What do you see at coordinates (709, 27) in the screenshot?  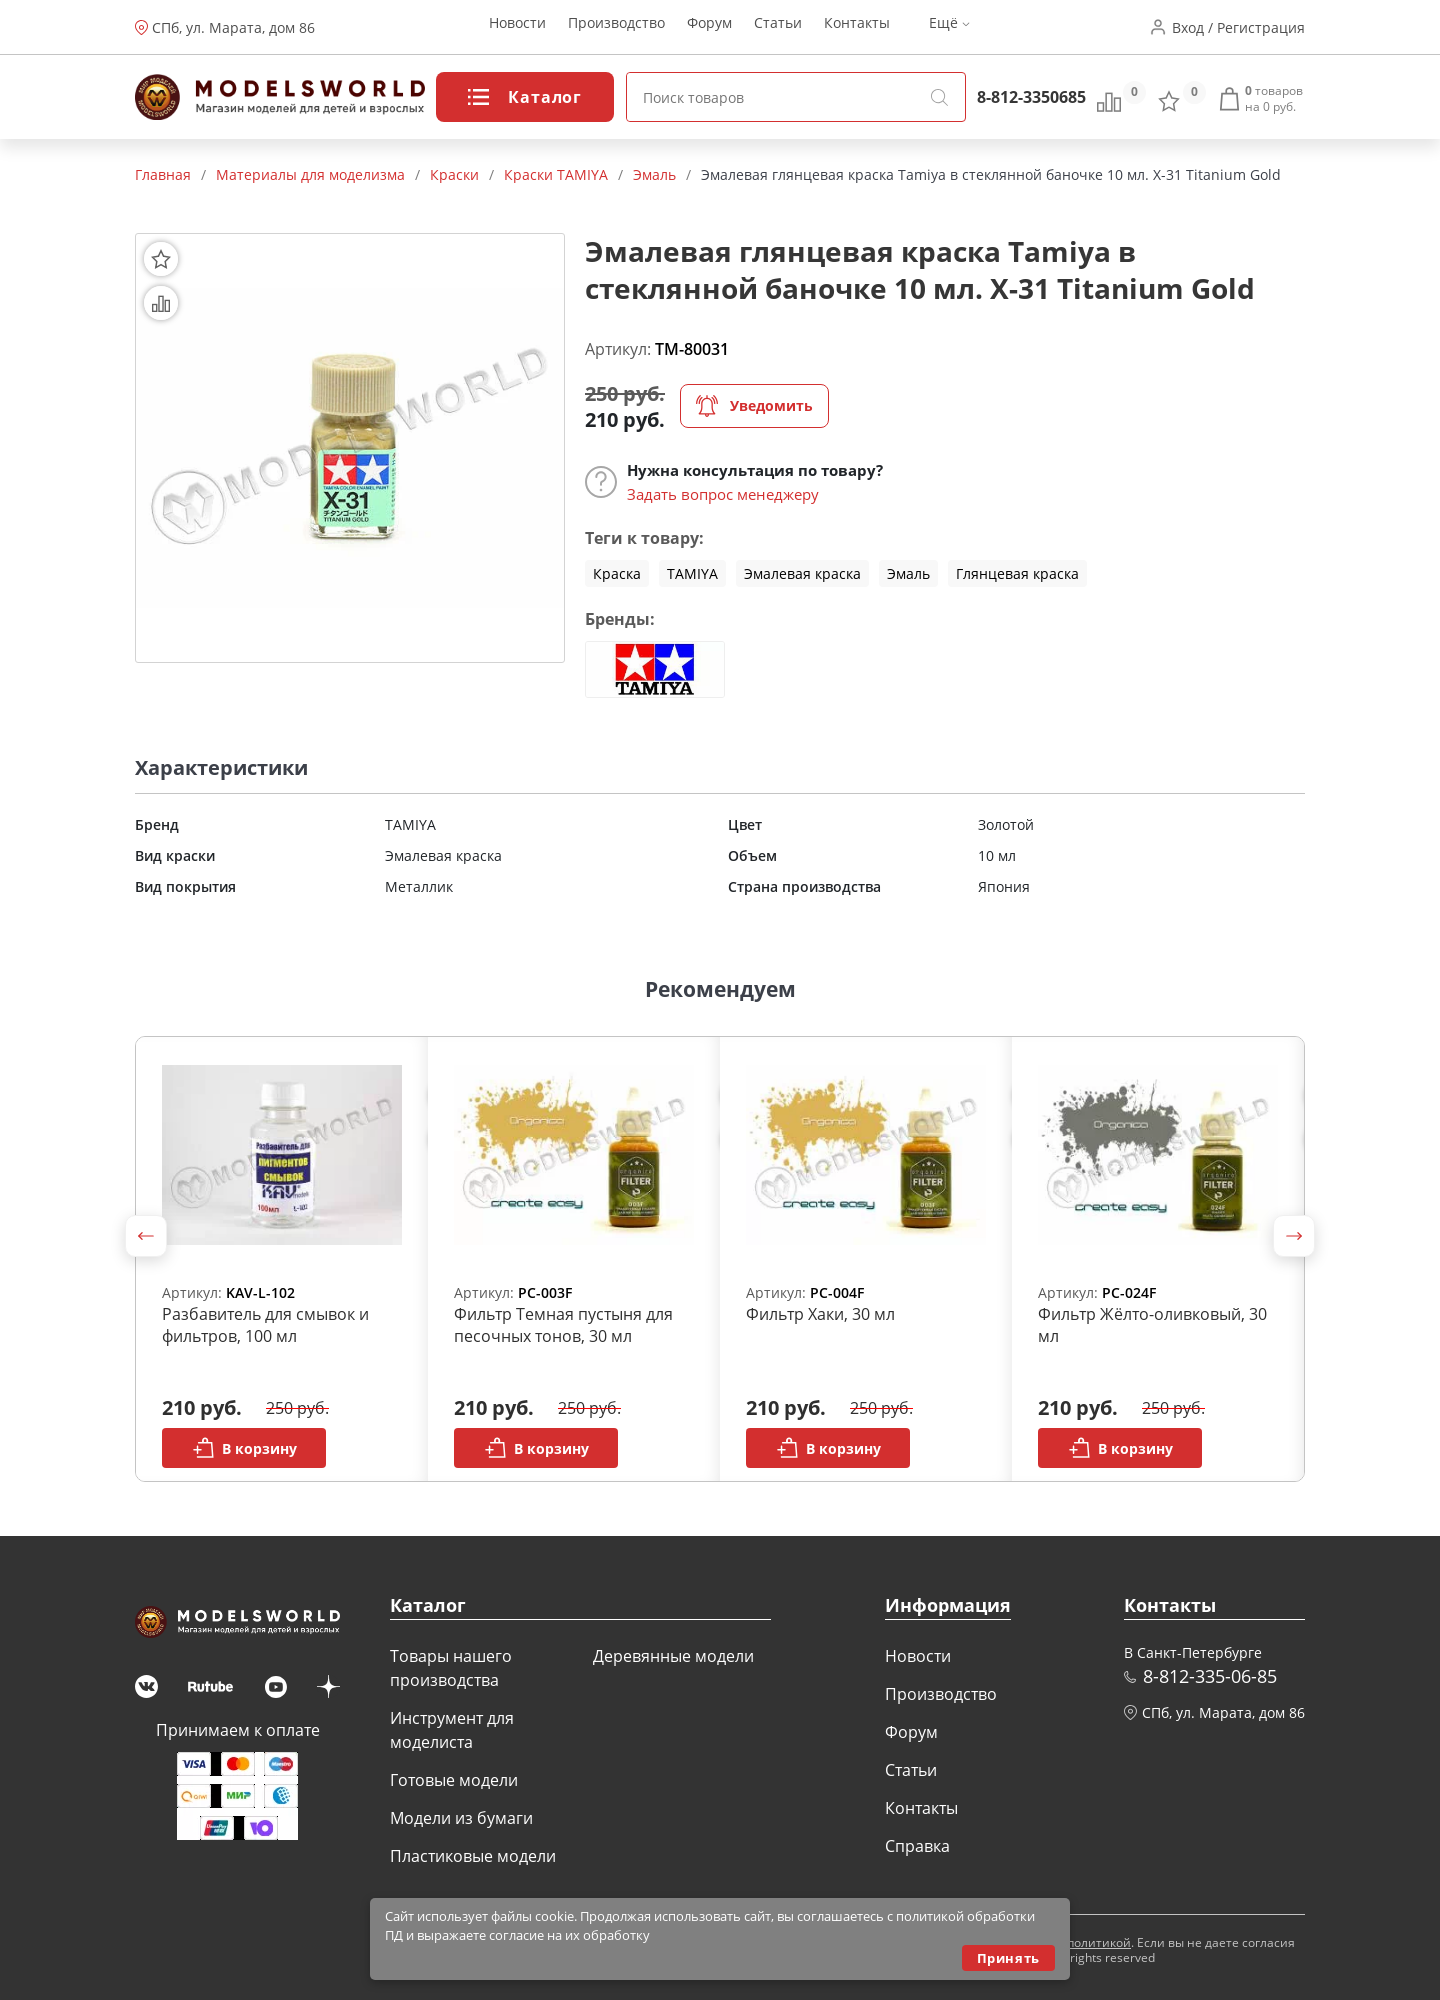 I see `Форум` at bounding box center [709, 27].